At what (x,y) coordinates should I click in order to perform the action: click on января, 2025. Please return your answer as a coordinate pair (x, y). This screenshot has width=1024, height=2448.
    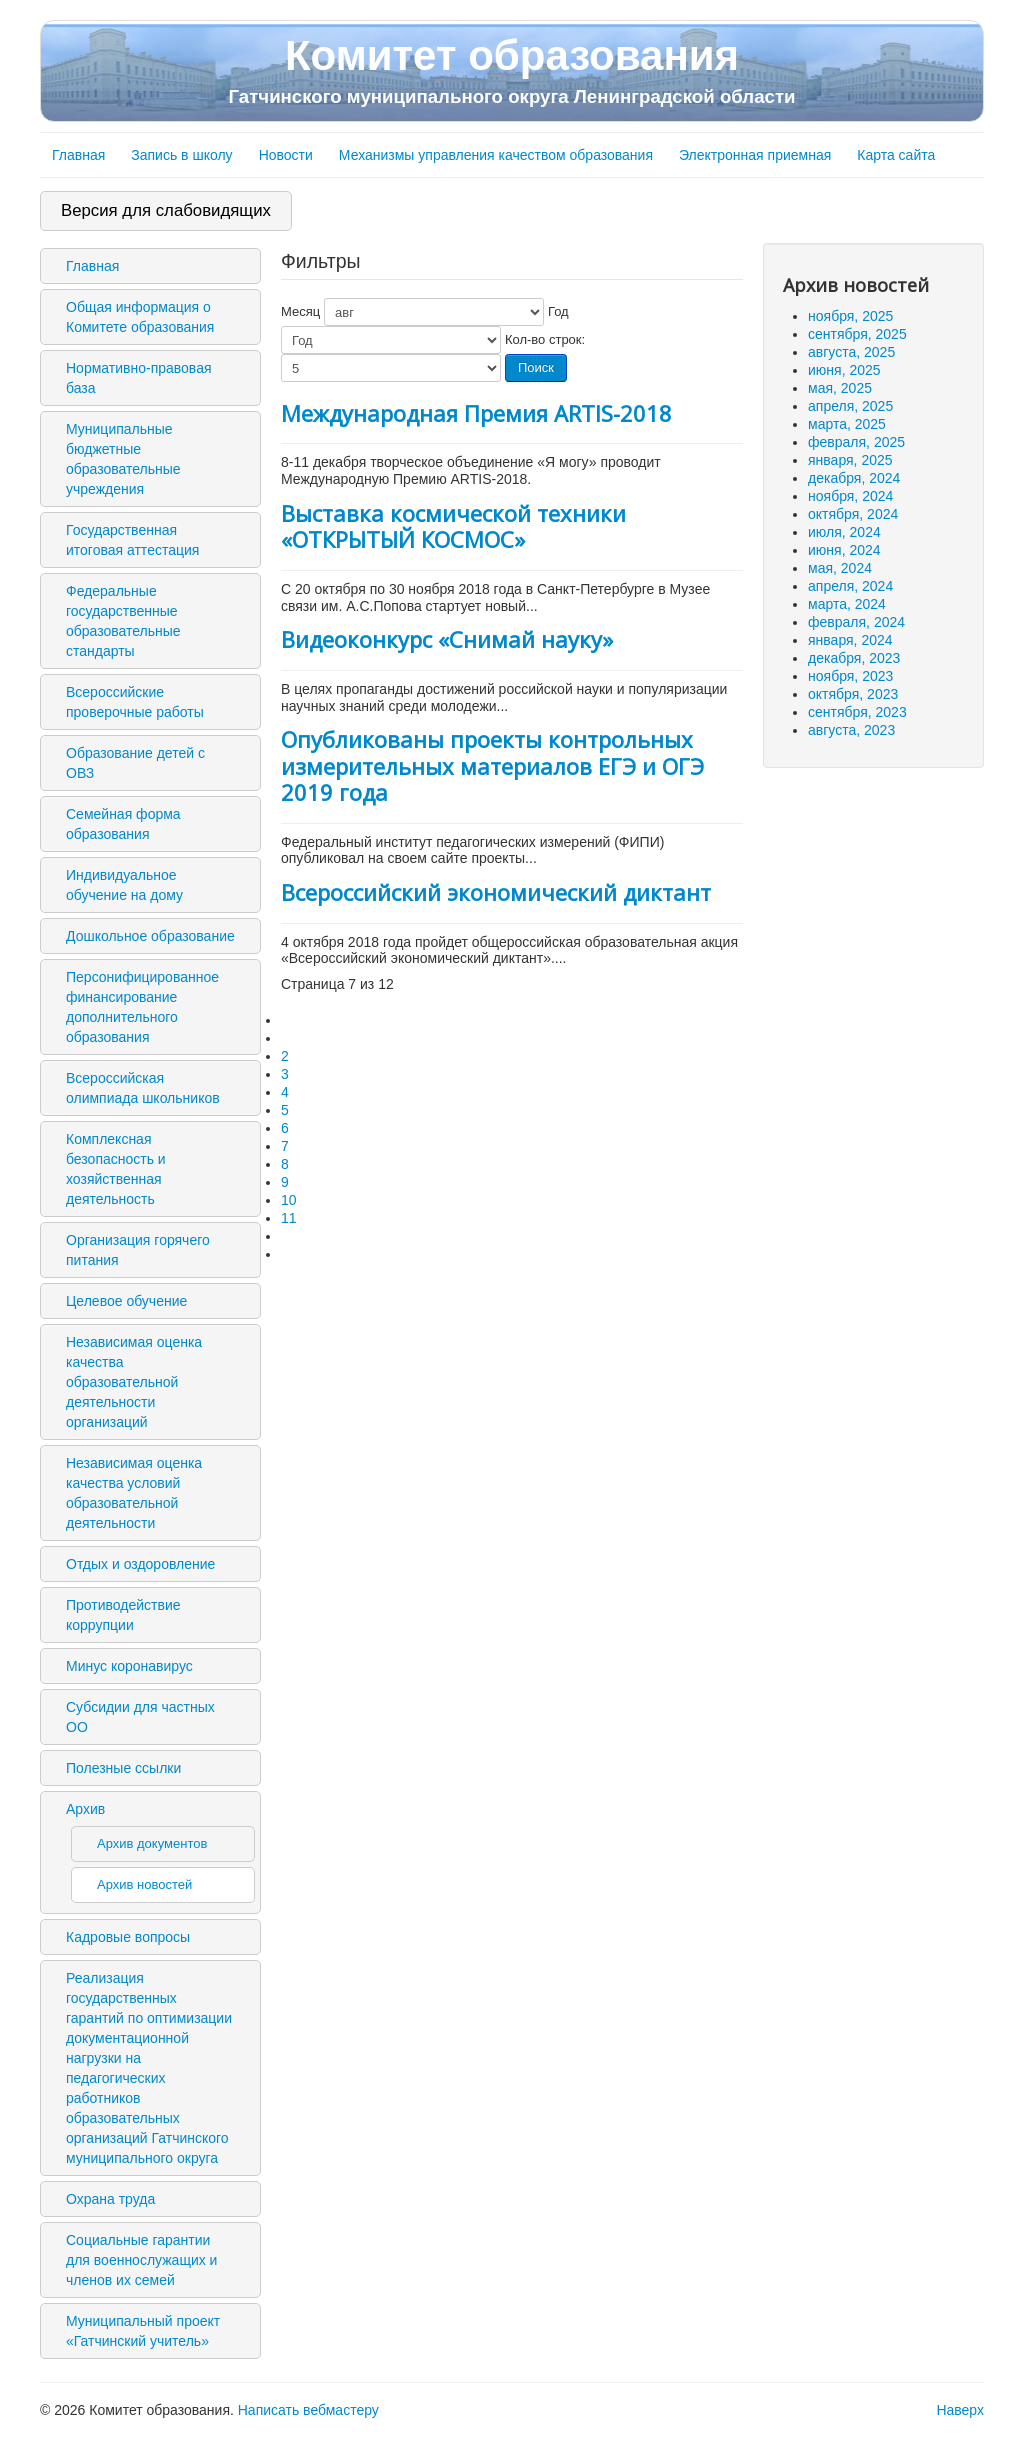
    Looking at the image, I should click on (850, 460).